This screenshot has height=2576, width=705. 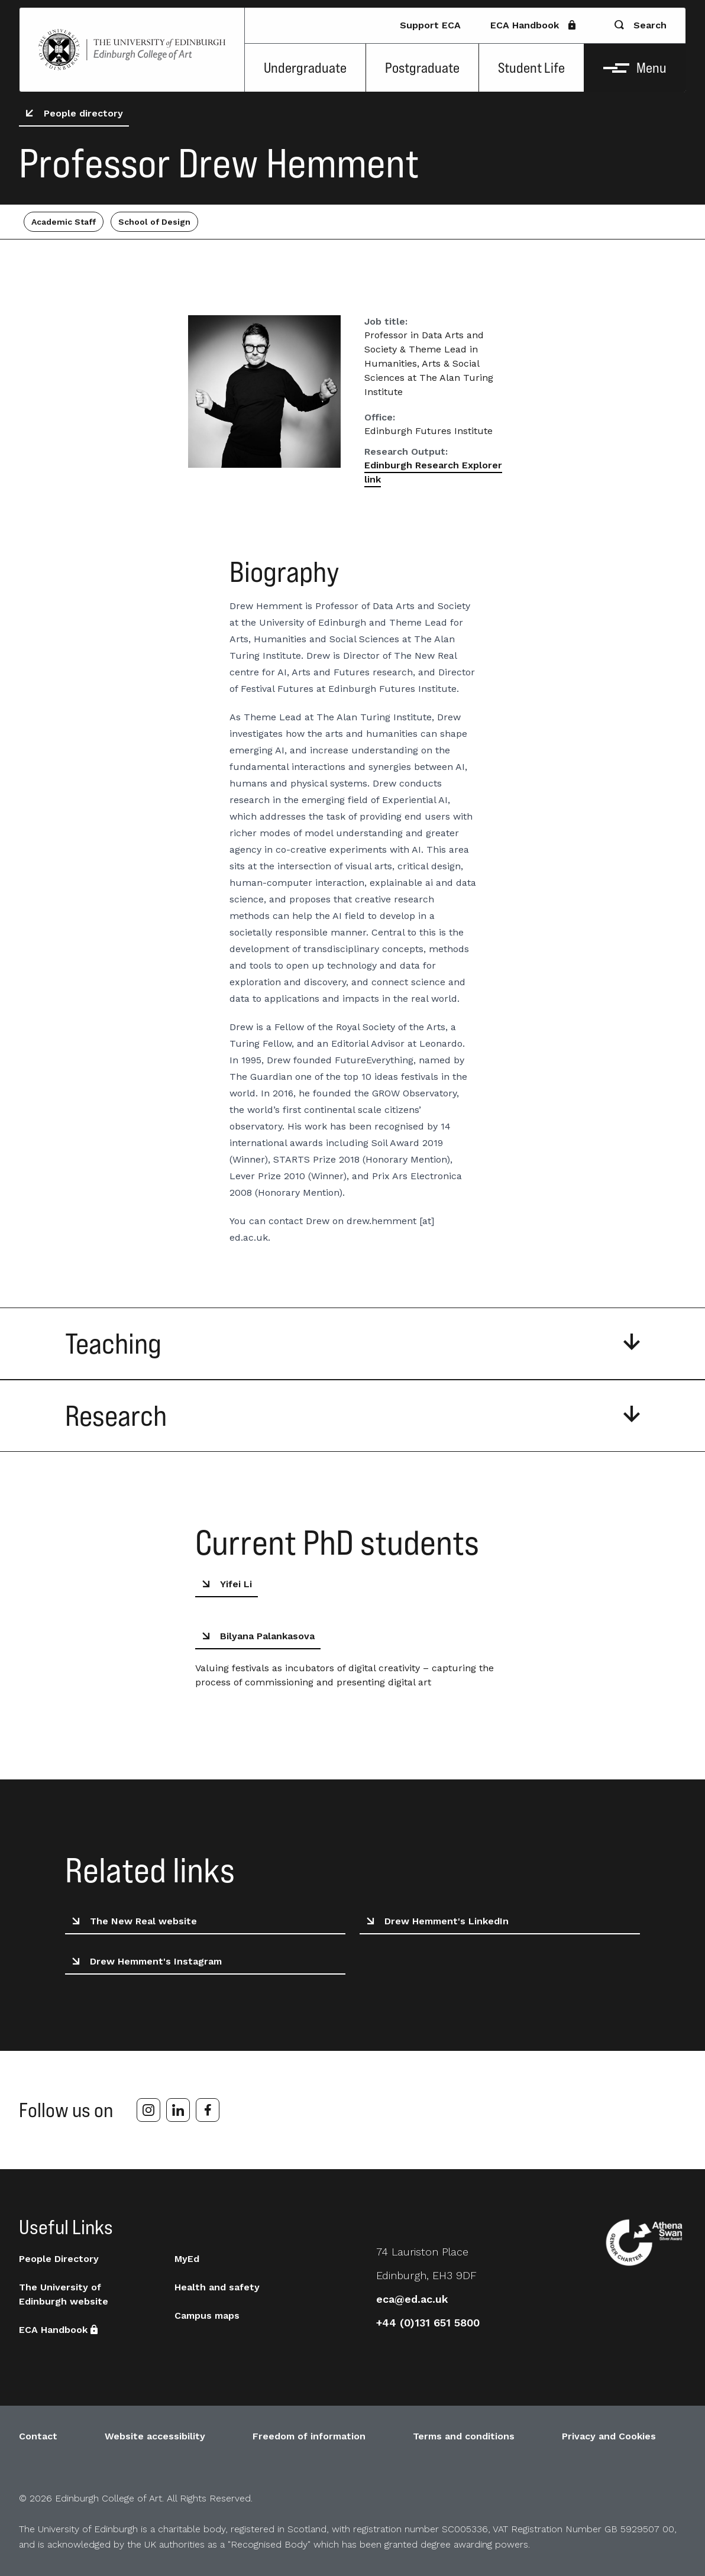 What do you see at coordinates (207, 2110) in the screenshot?
I see `[facebook]` at bounding box center [207, 2110].